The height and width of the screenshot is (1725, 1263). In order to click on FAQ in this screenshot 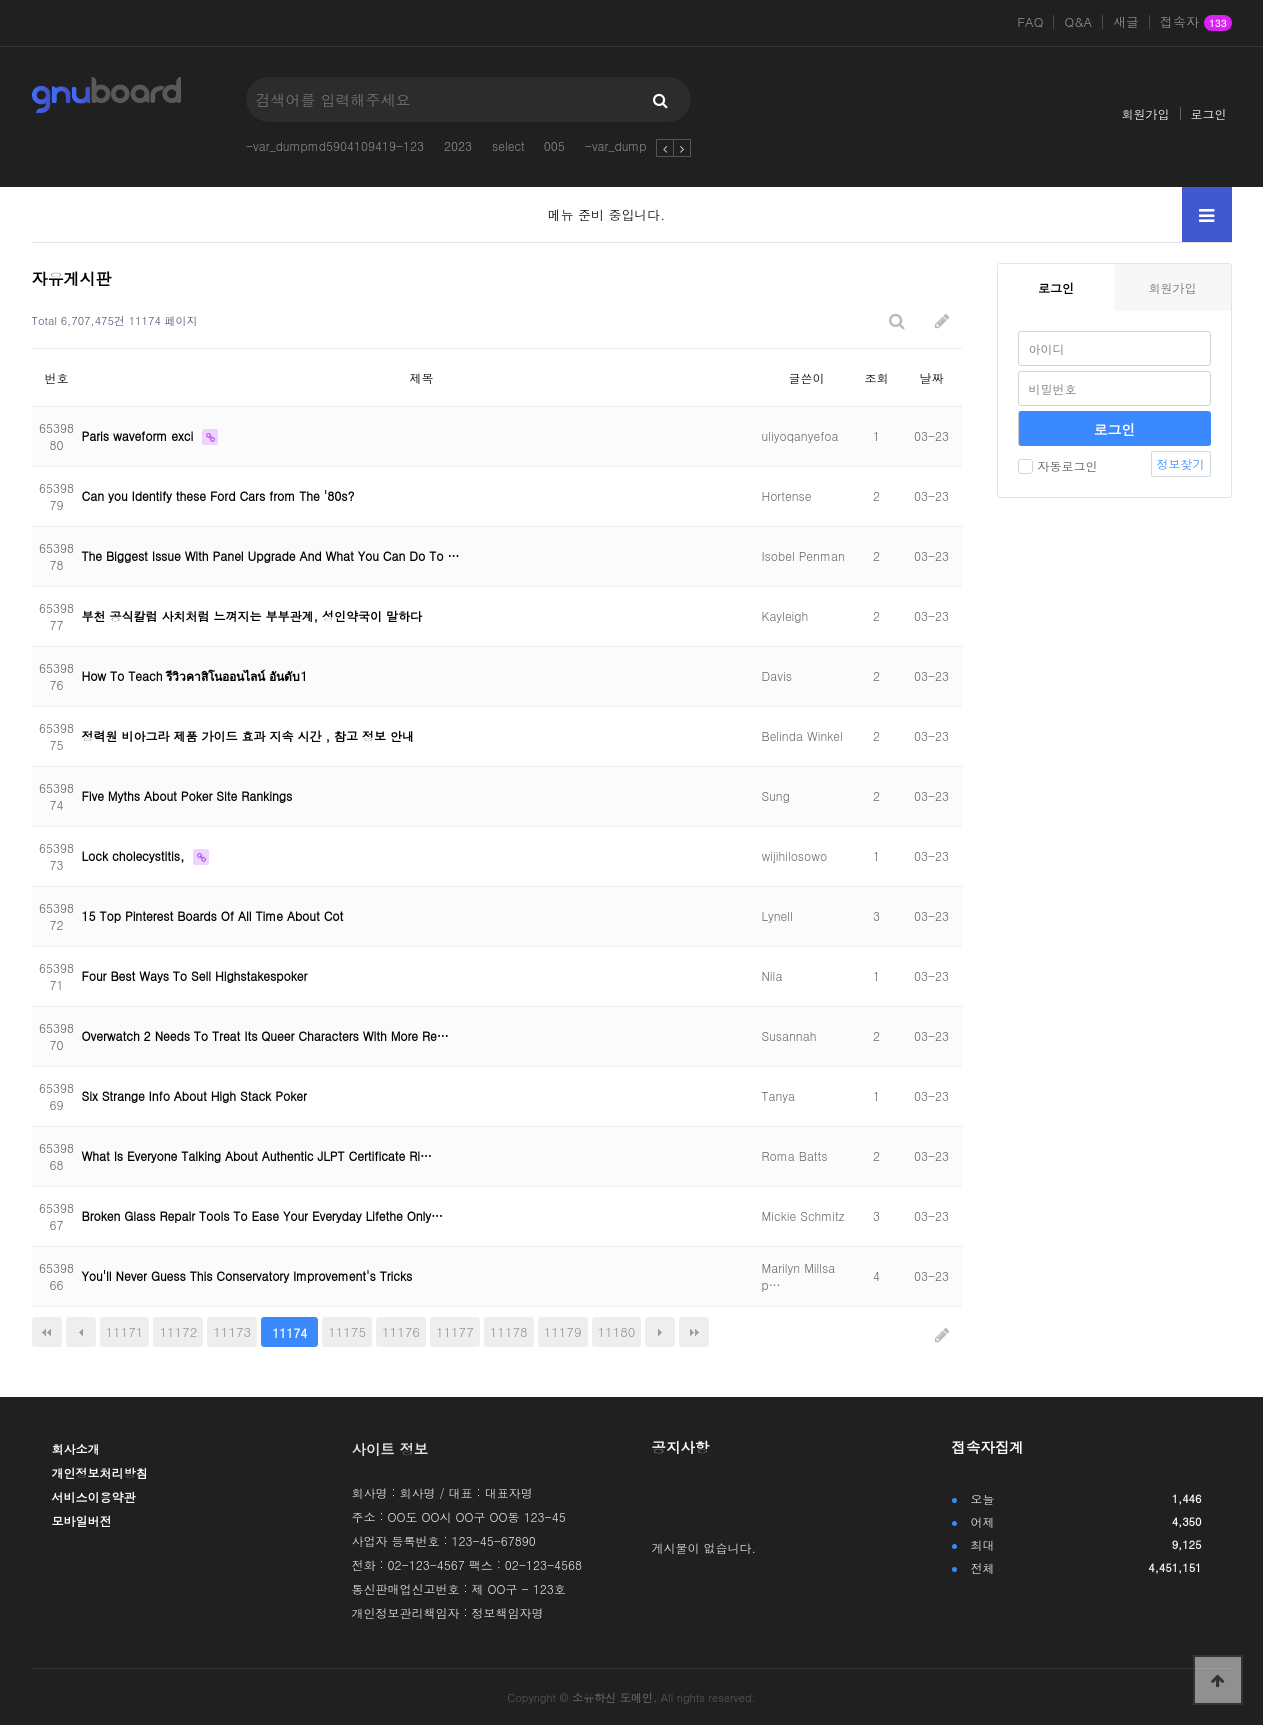, I will do `click(1030, 22)`.